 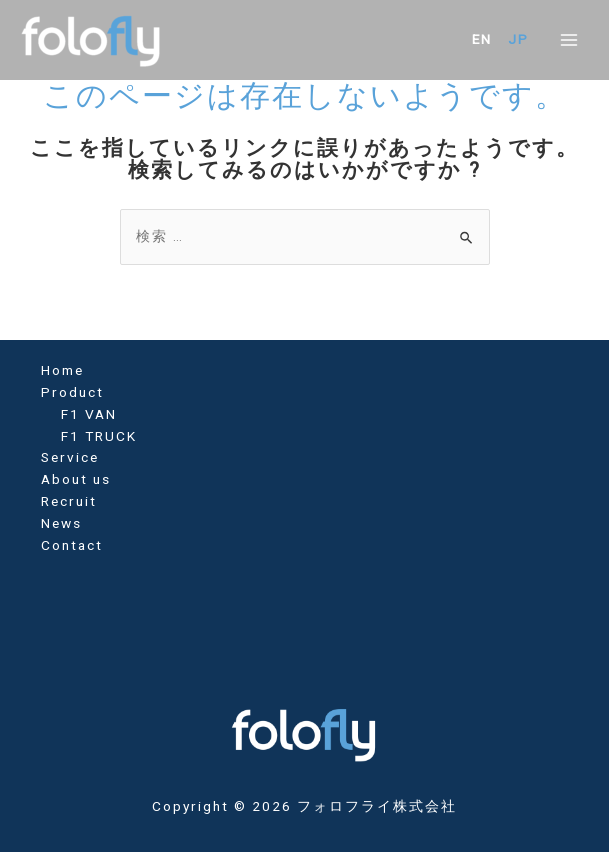 I want to click on F1 VAN, so click(x=89, y=414).